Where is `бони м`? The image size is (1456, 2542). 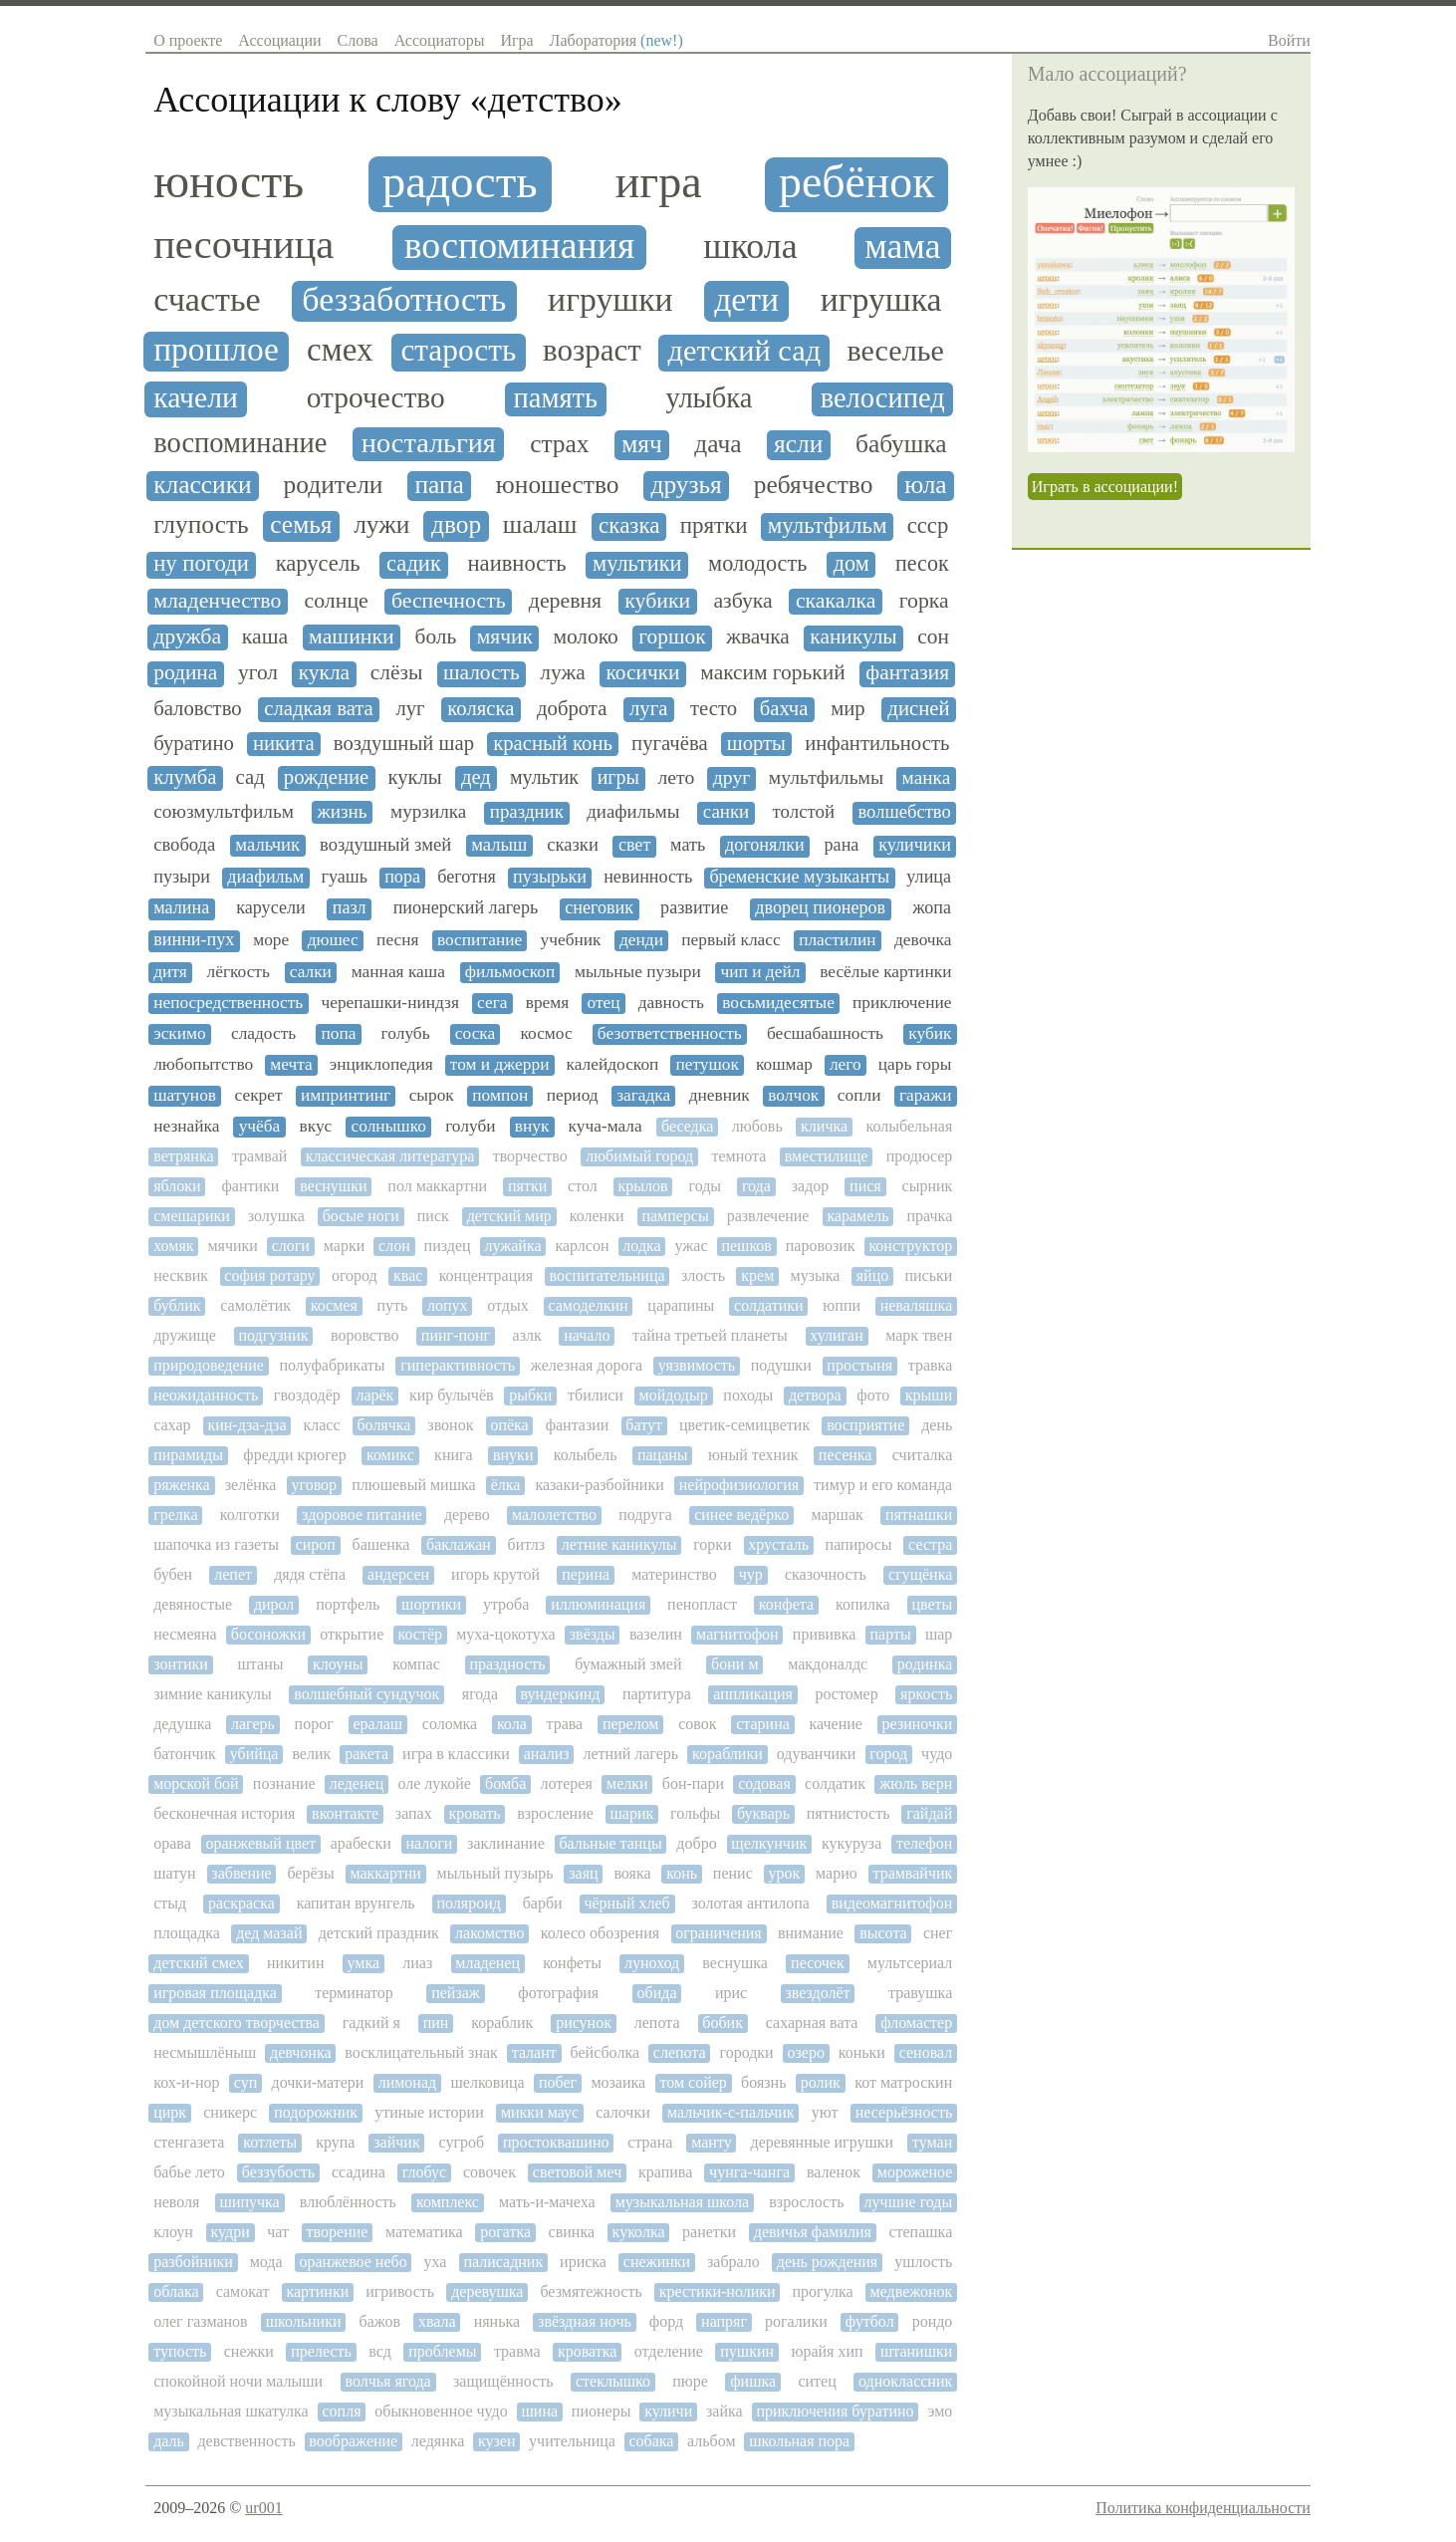 бони м is located at coordinates (734, 1663).